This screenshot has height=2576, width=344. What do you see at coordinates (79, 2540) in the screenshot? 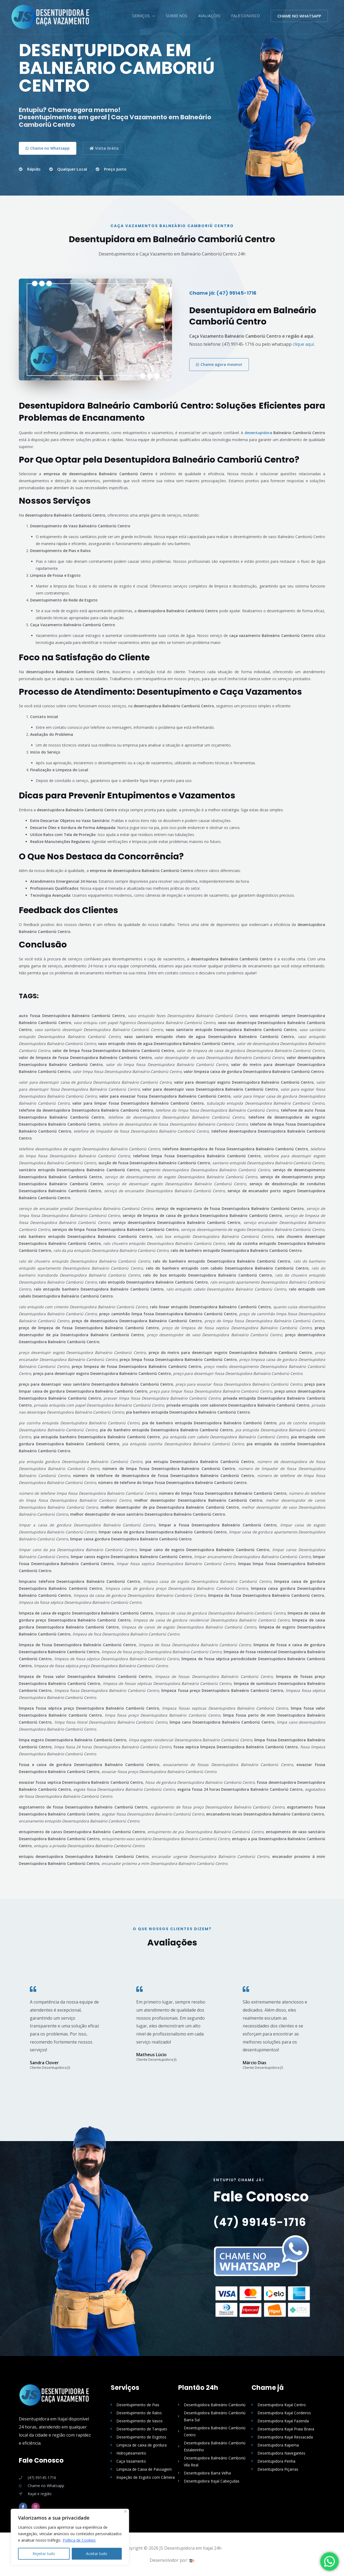
I see `Política de Cookies` at bounding box center [79, 2540].